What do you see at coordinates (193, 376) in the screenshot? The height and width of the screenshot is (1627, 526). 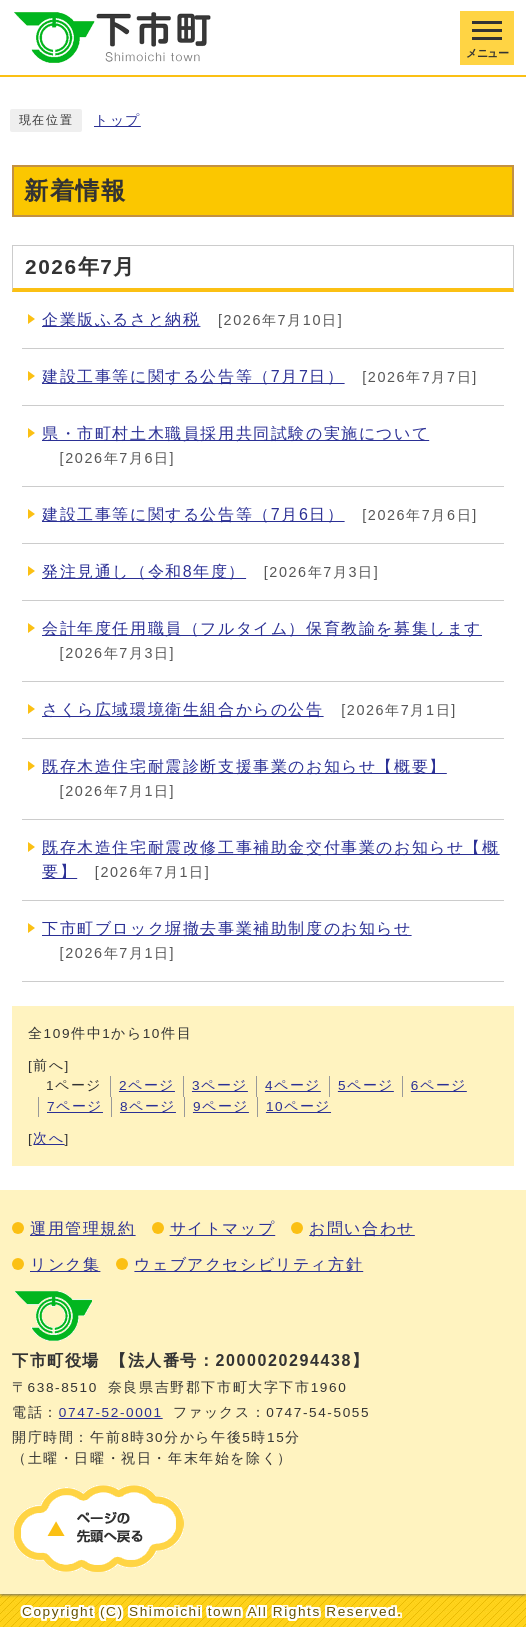 I see `建設工事等に関する公告等（7月7日）` at bounding box center [193, 376].